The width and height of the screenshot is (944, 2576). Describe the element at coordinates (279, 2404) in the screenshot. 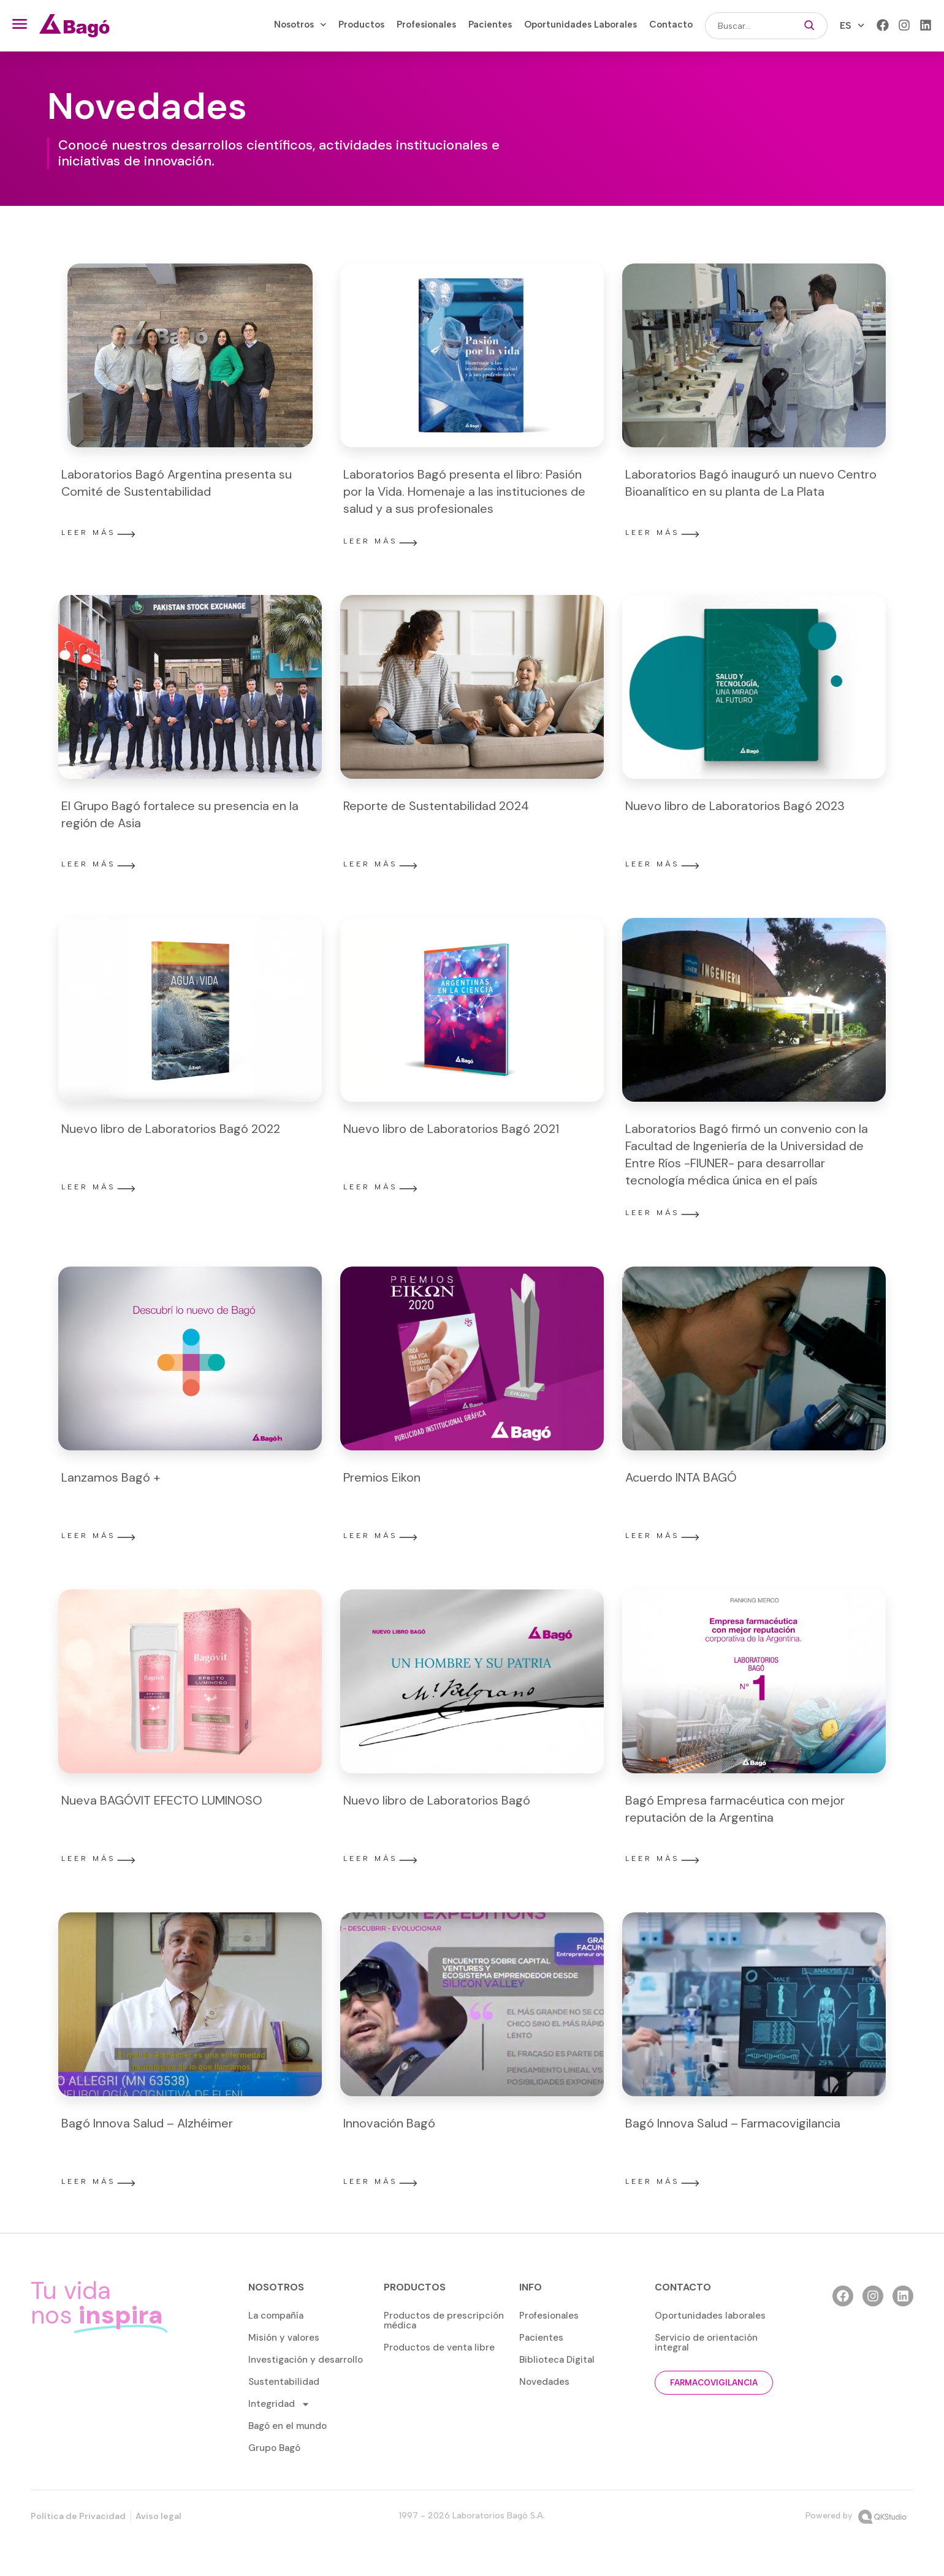

I see `Integridad` at that location.